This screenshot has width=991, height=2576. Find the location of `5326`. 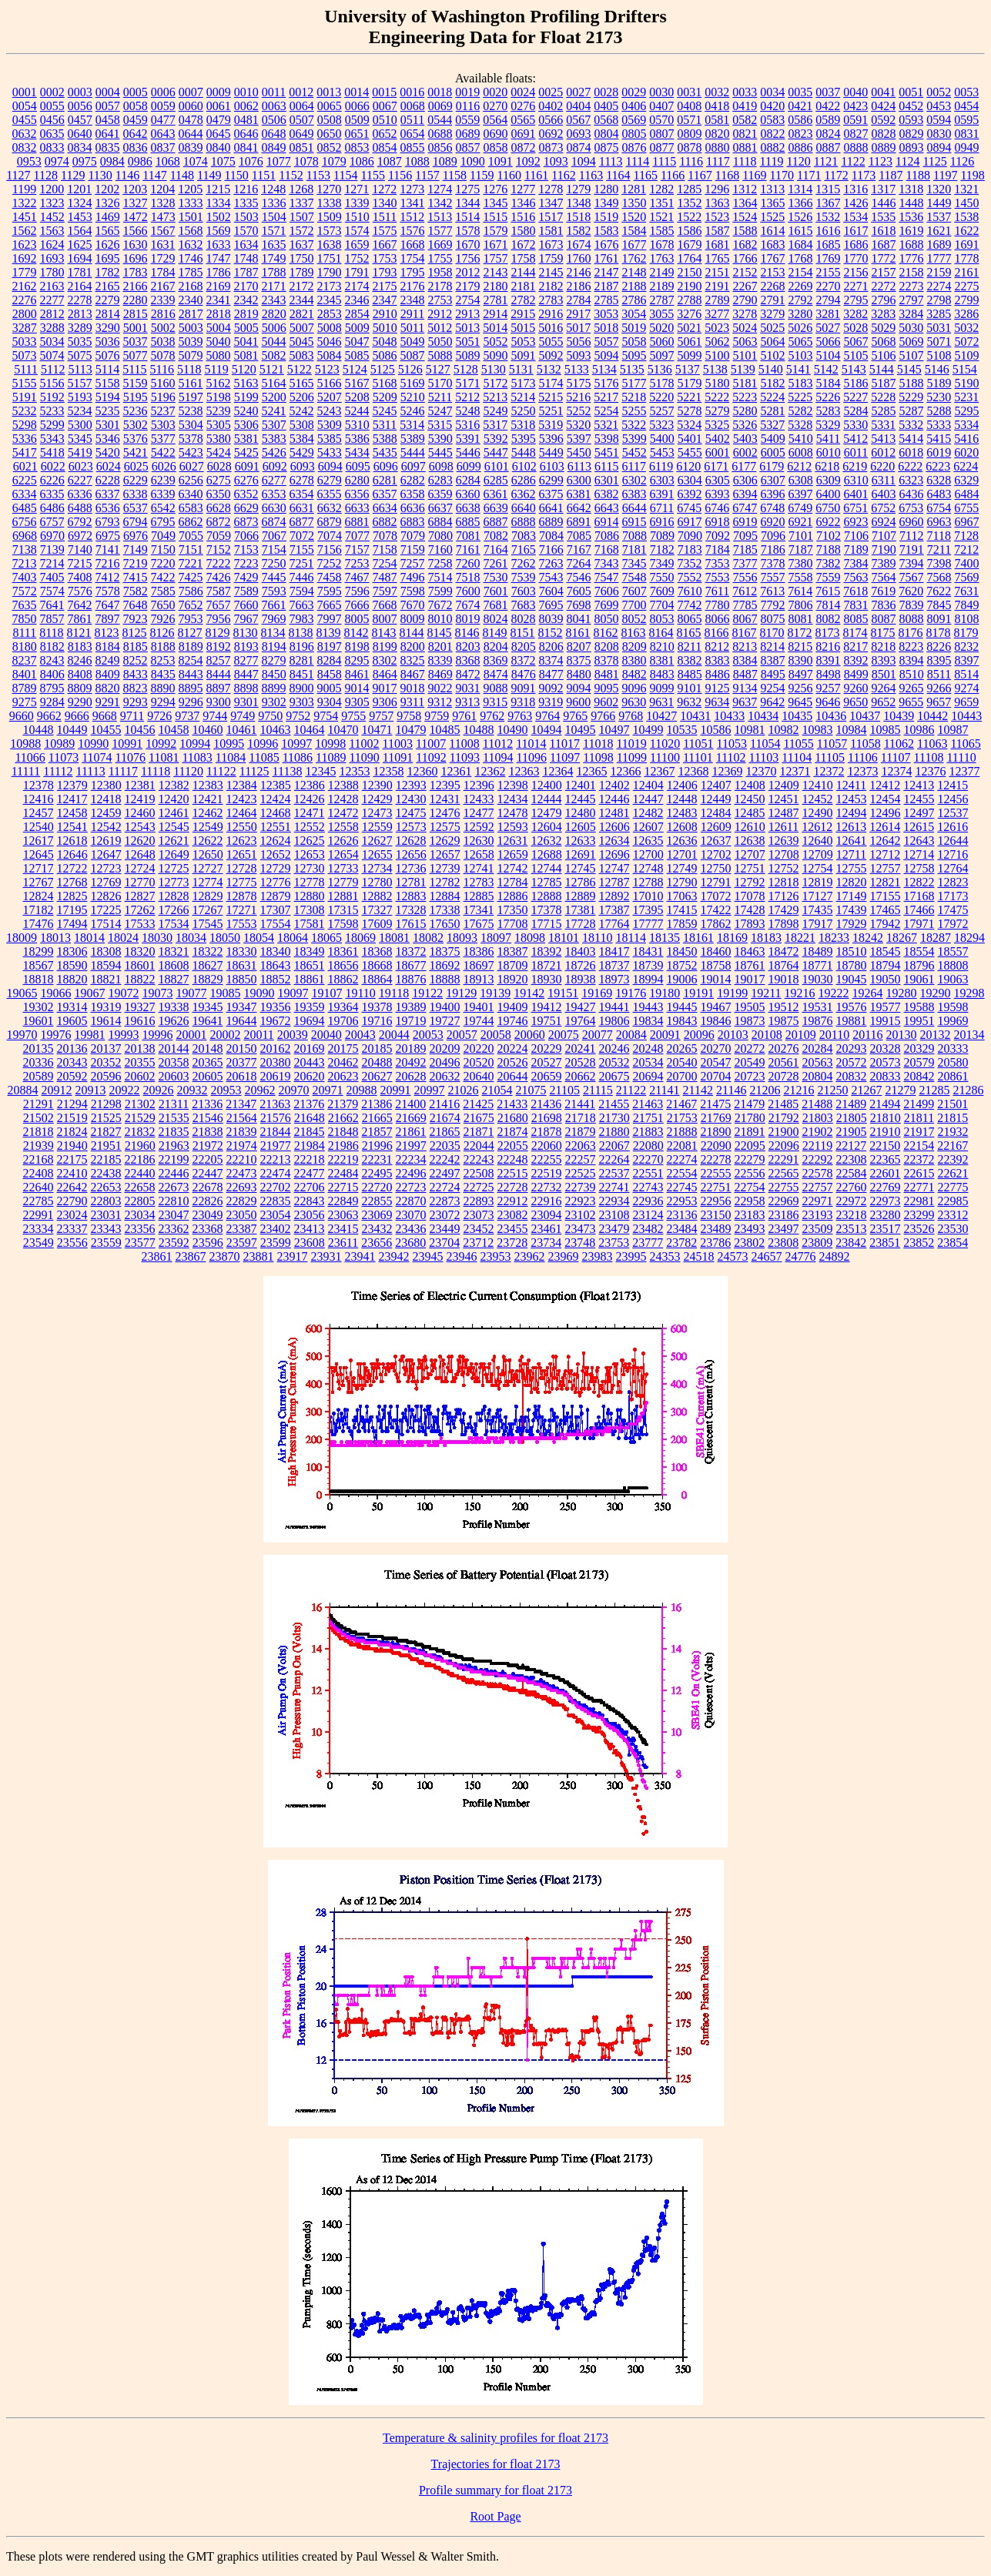

5326 is located at coordinates (744, 424).